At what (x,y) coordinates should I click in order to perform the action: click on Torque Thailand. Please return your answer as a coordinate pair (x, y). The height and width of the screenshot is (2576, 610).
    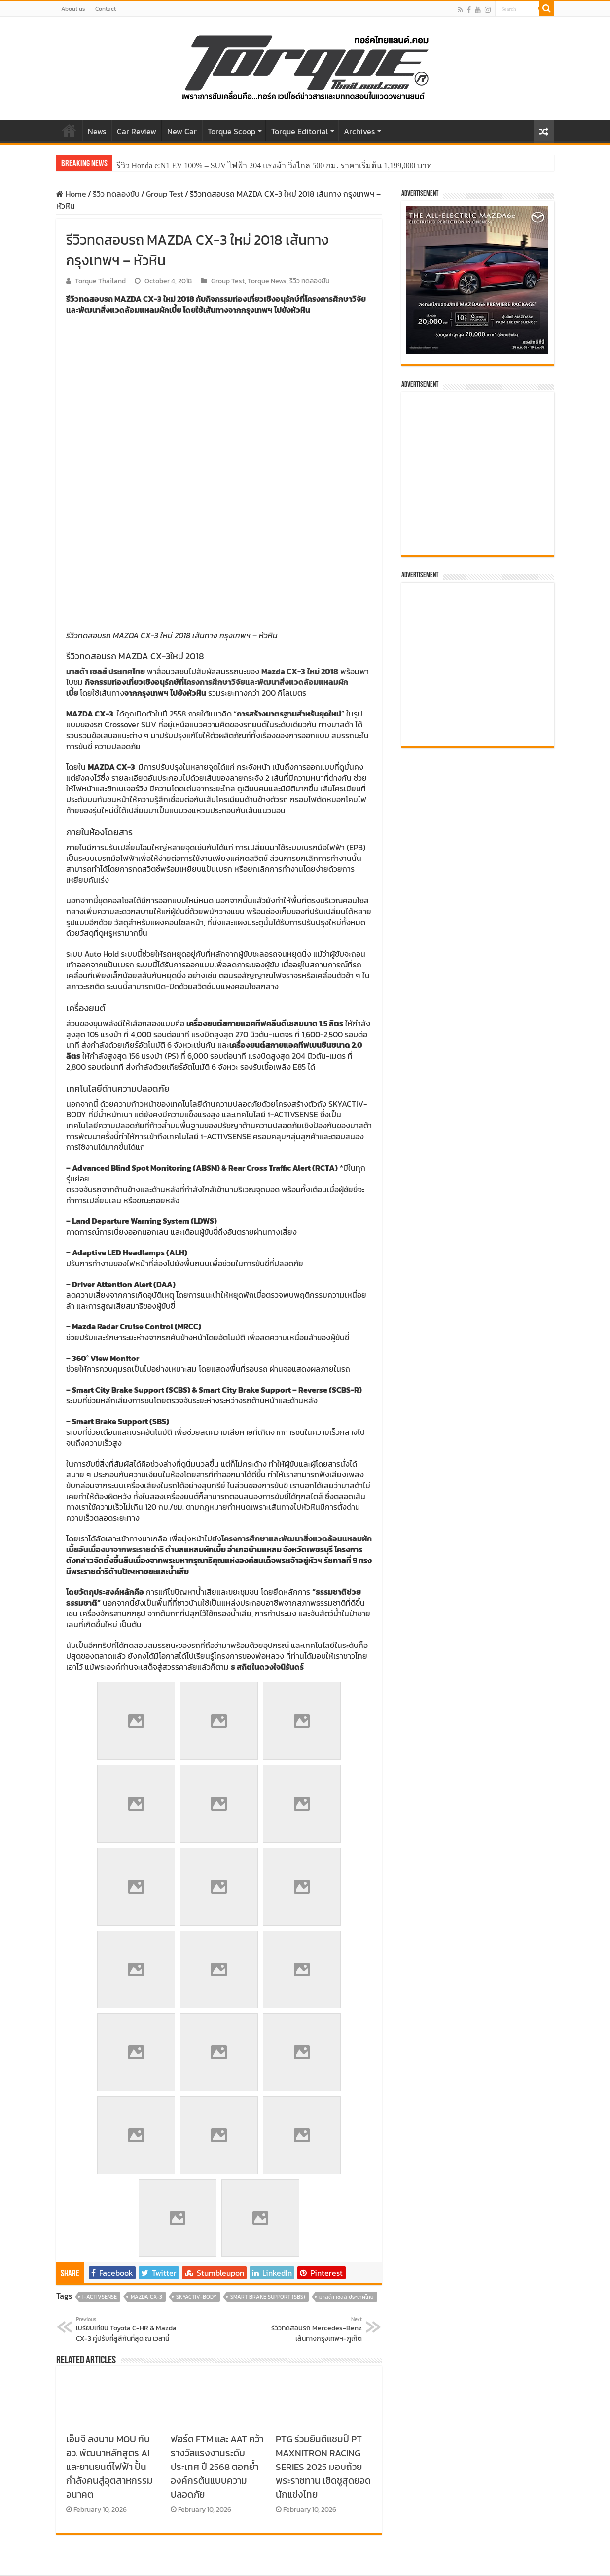
    Looking at the image, I should click on (100, 281).